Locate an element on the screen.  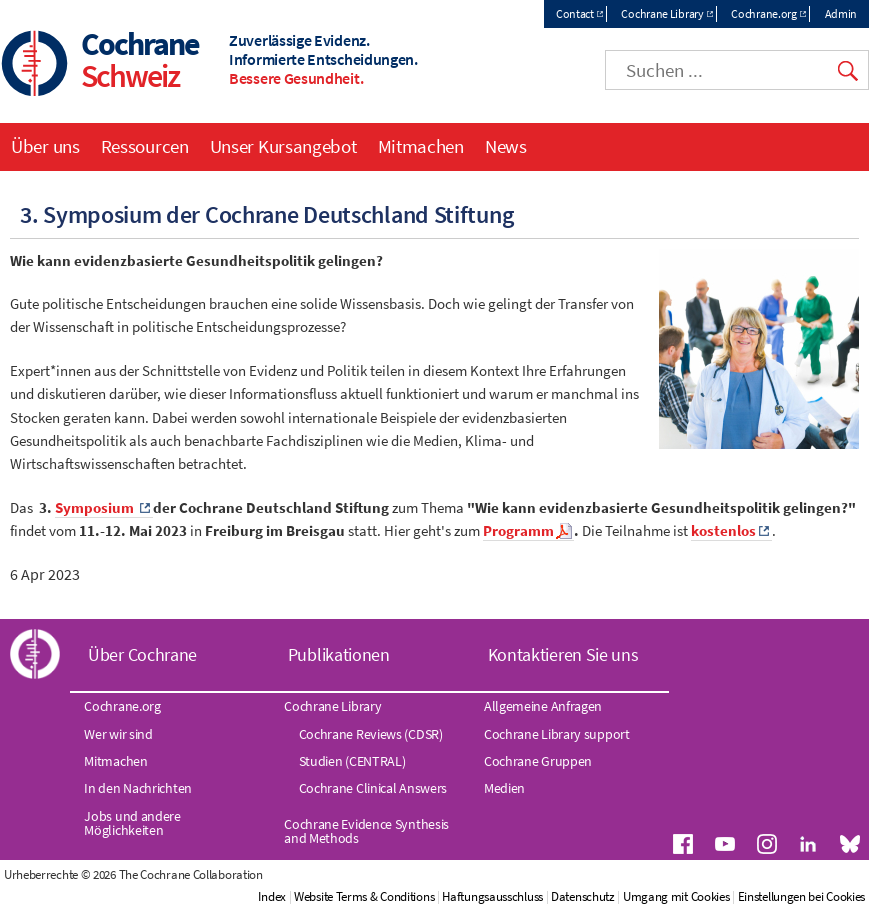
Cochrane Clinical Answers is located at coordinates (373, 788).